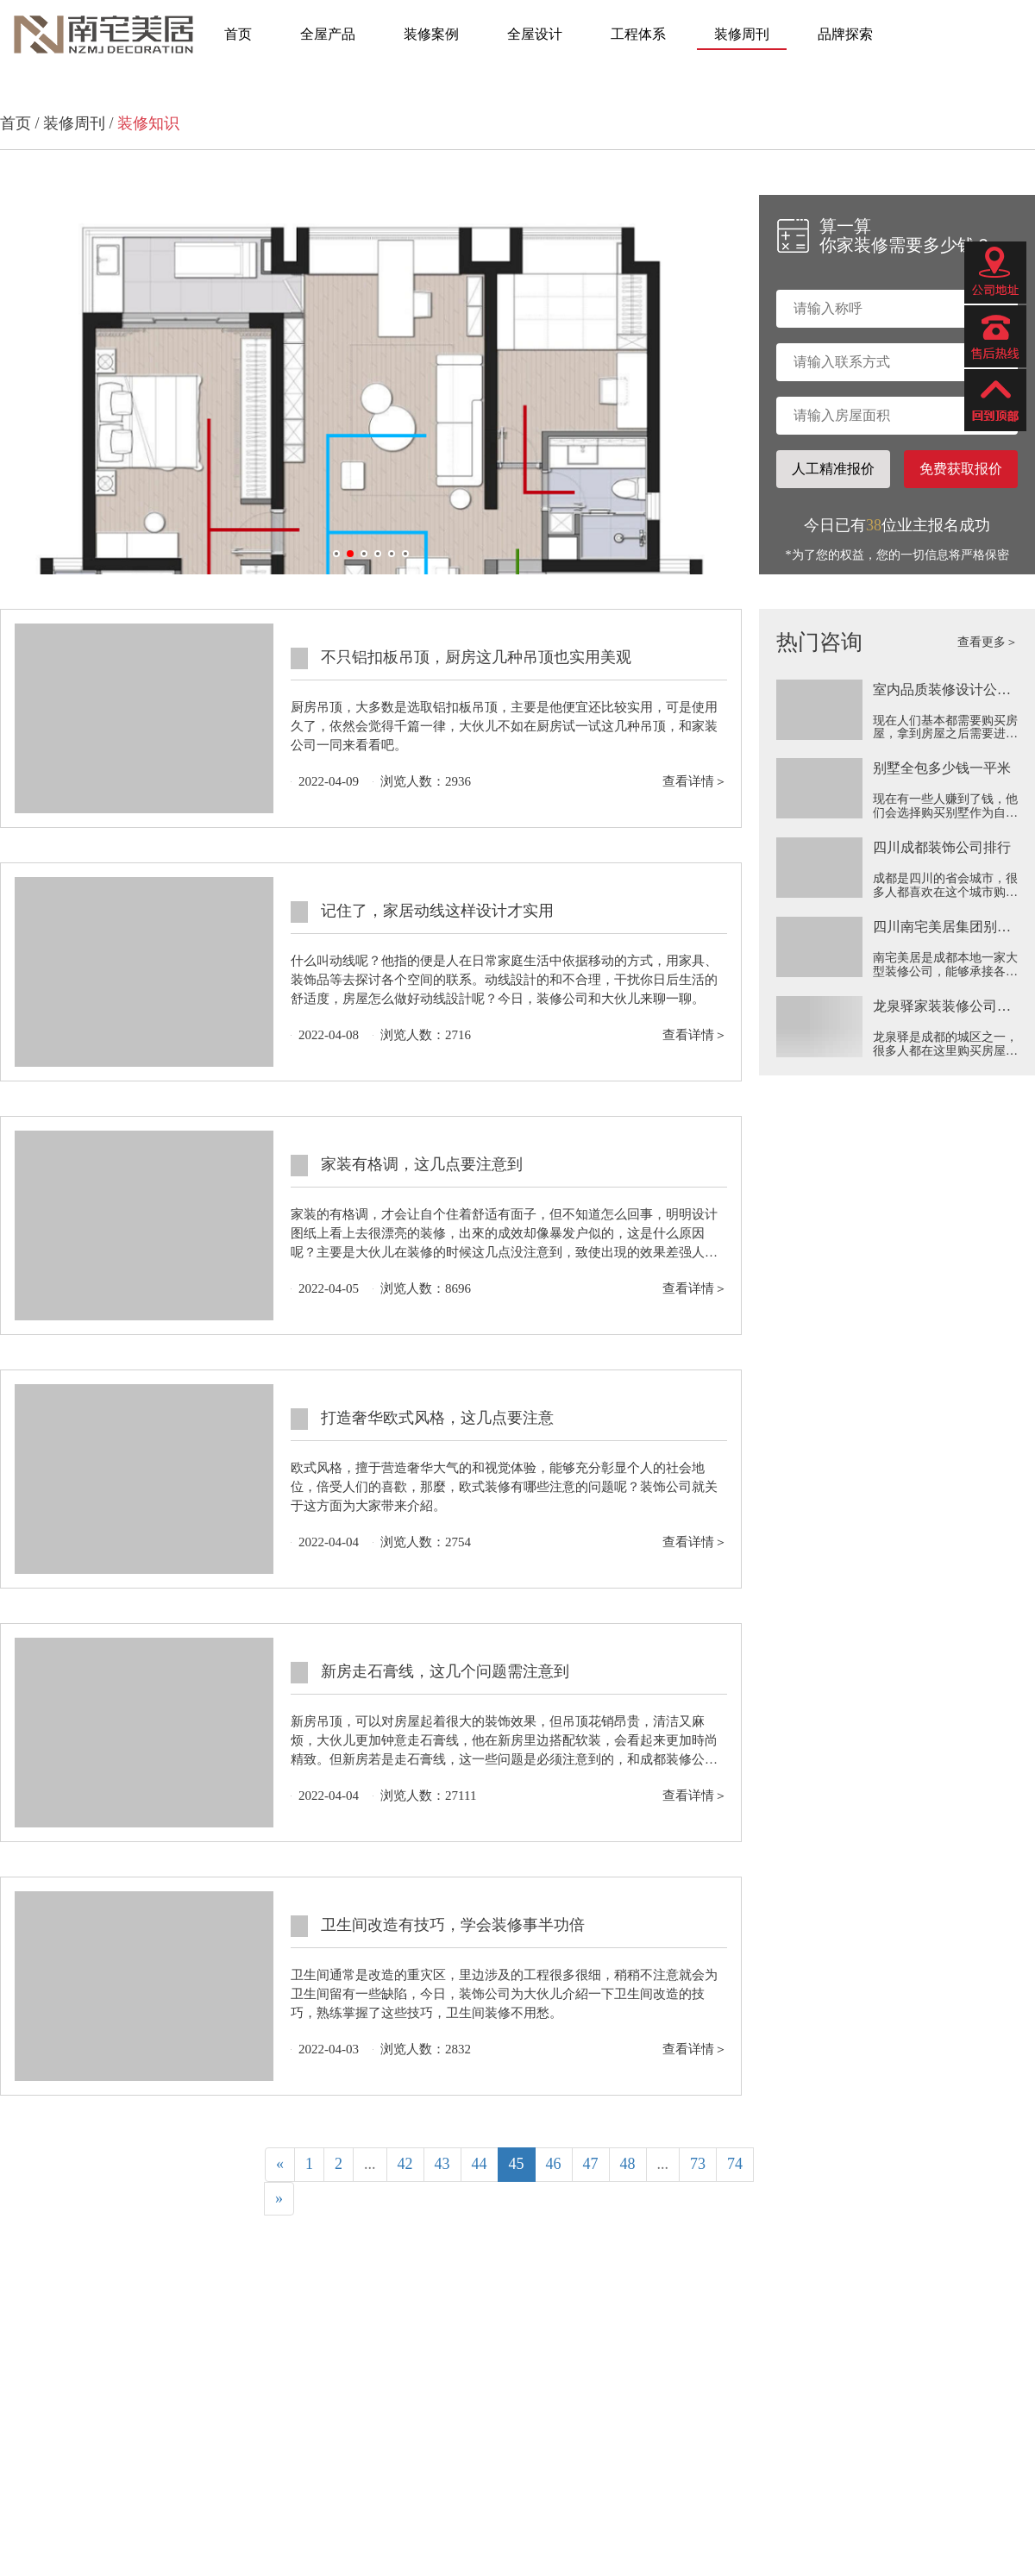  Describe the element at coordinates (735, 2163) in the screenshot. I see `74` at that location.